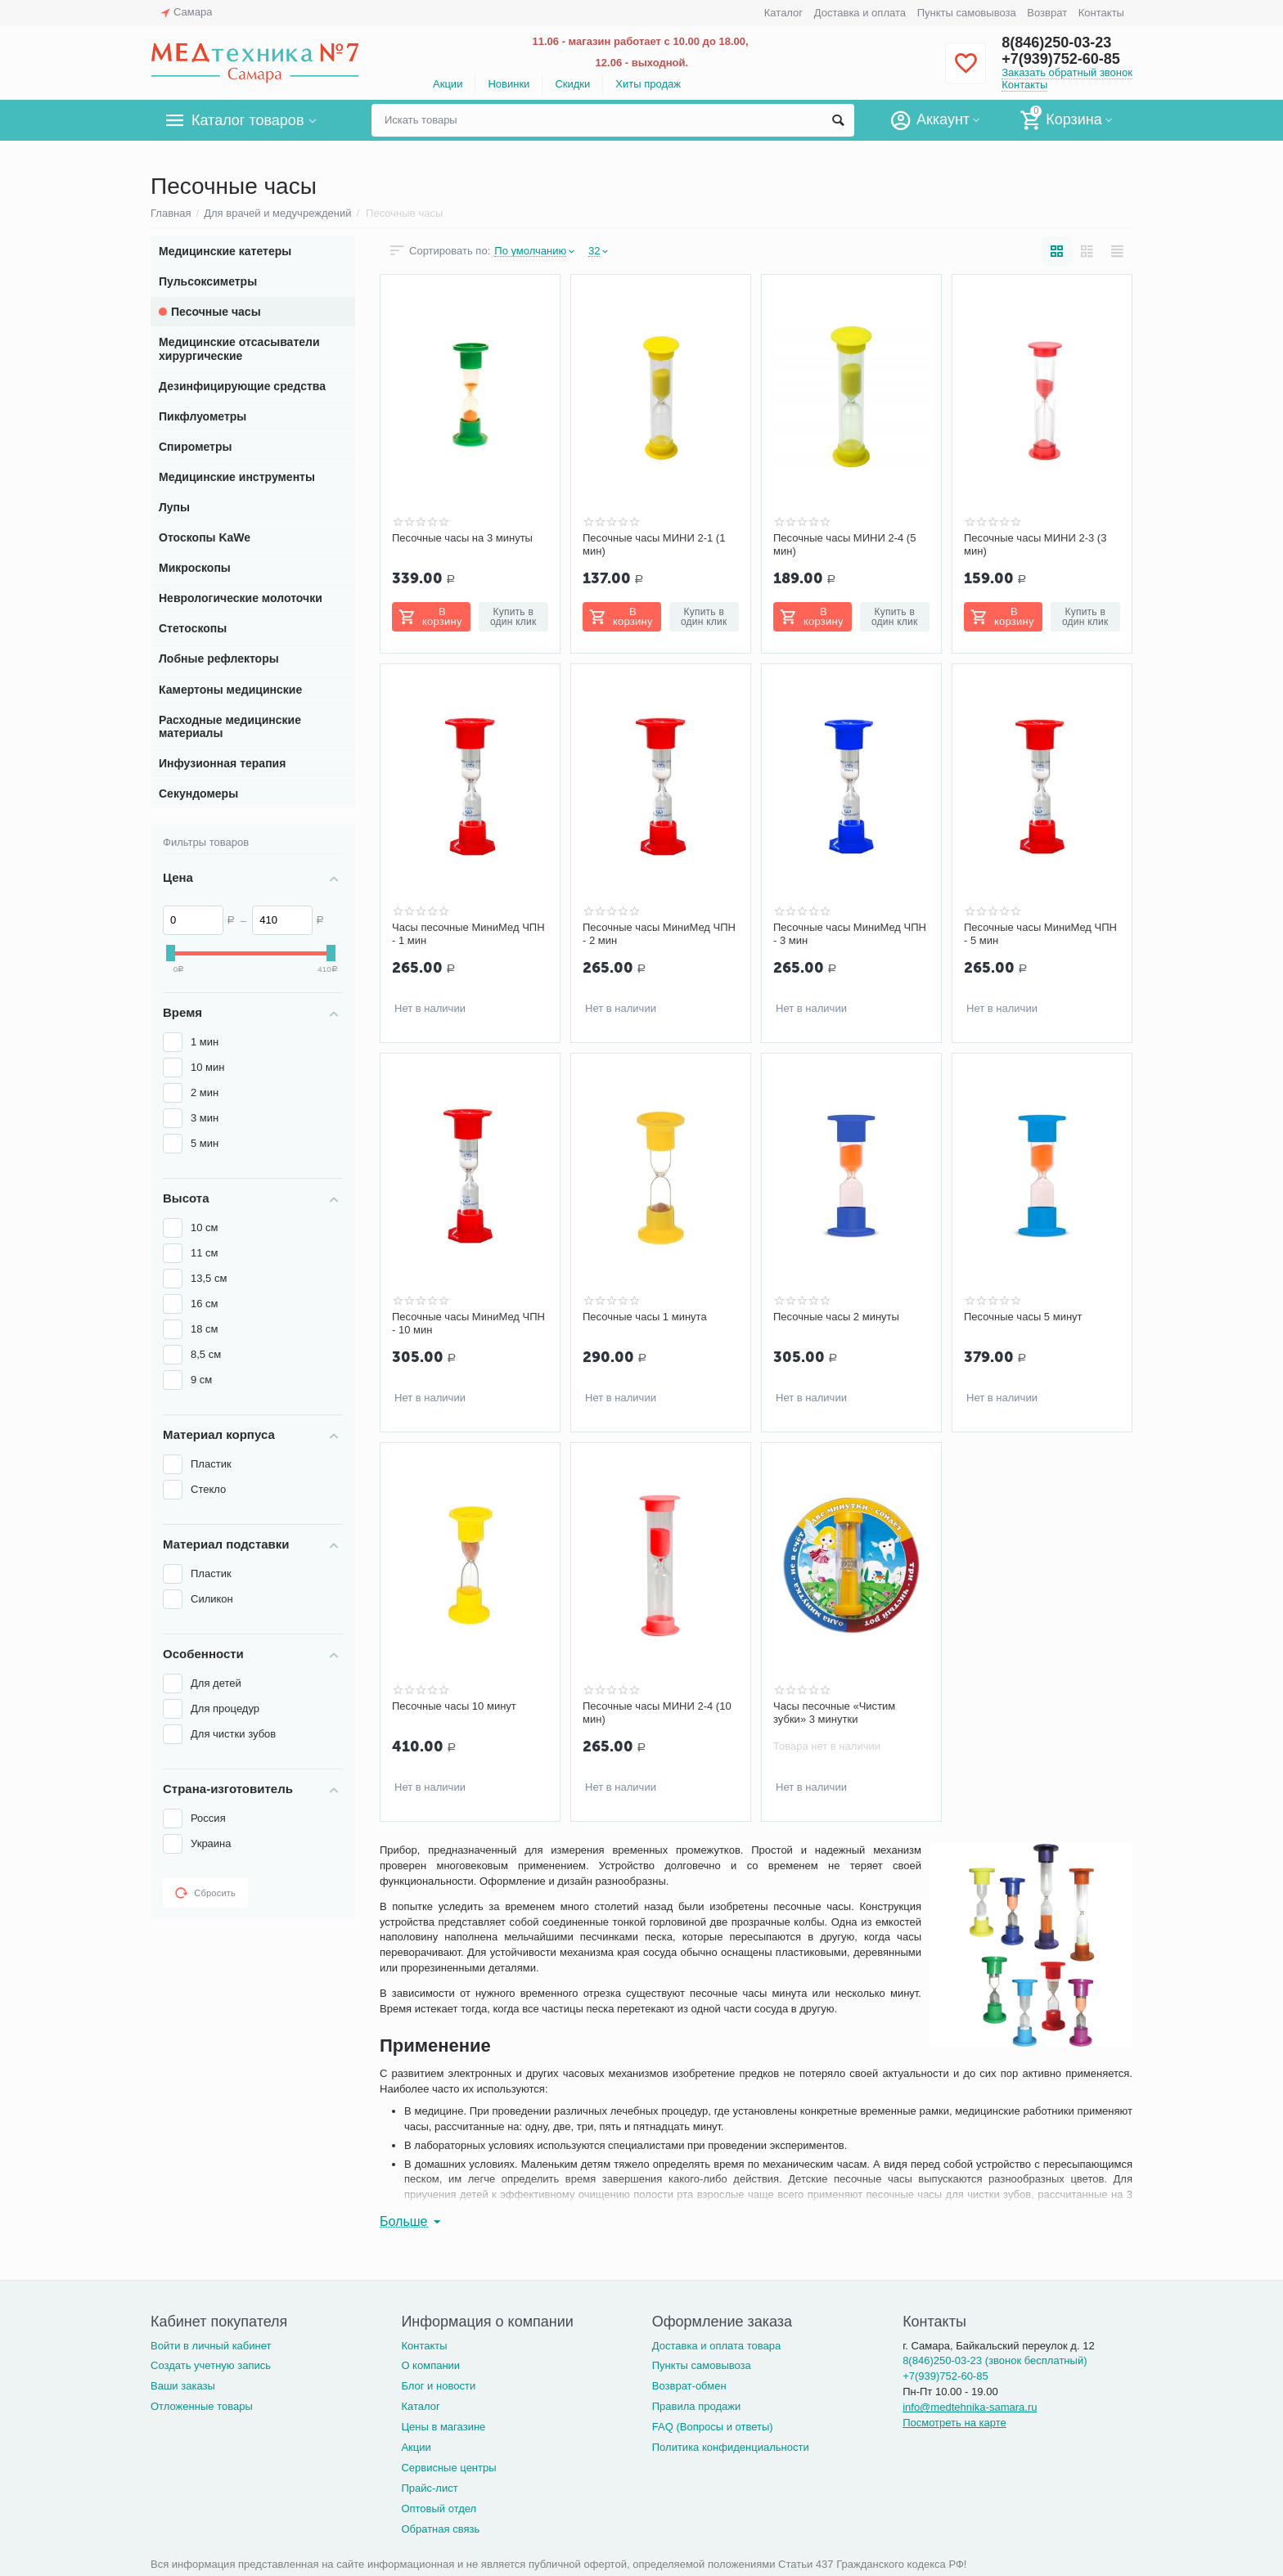 Image resolution: width=1283 pixels, height=2576 pixels. Describe the element at coordinates (448, 2467) in the screenshot. I see `Сервисные центры` at that location.